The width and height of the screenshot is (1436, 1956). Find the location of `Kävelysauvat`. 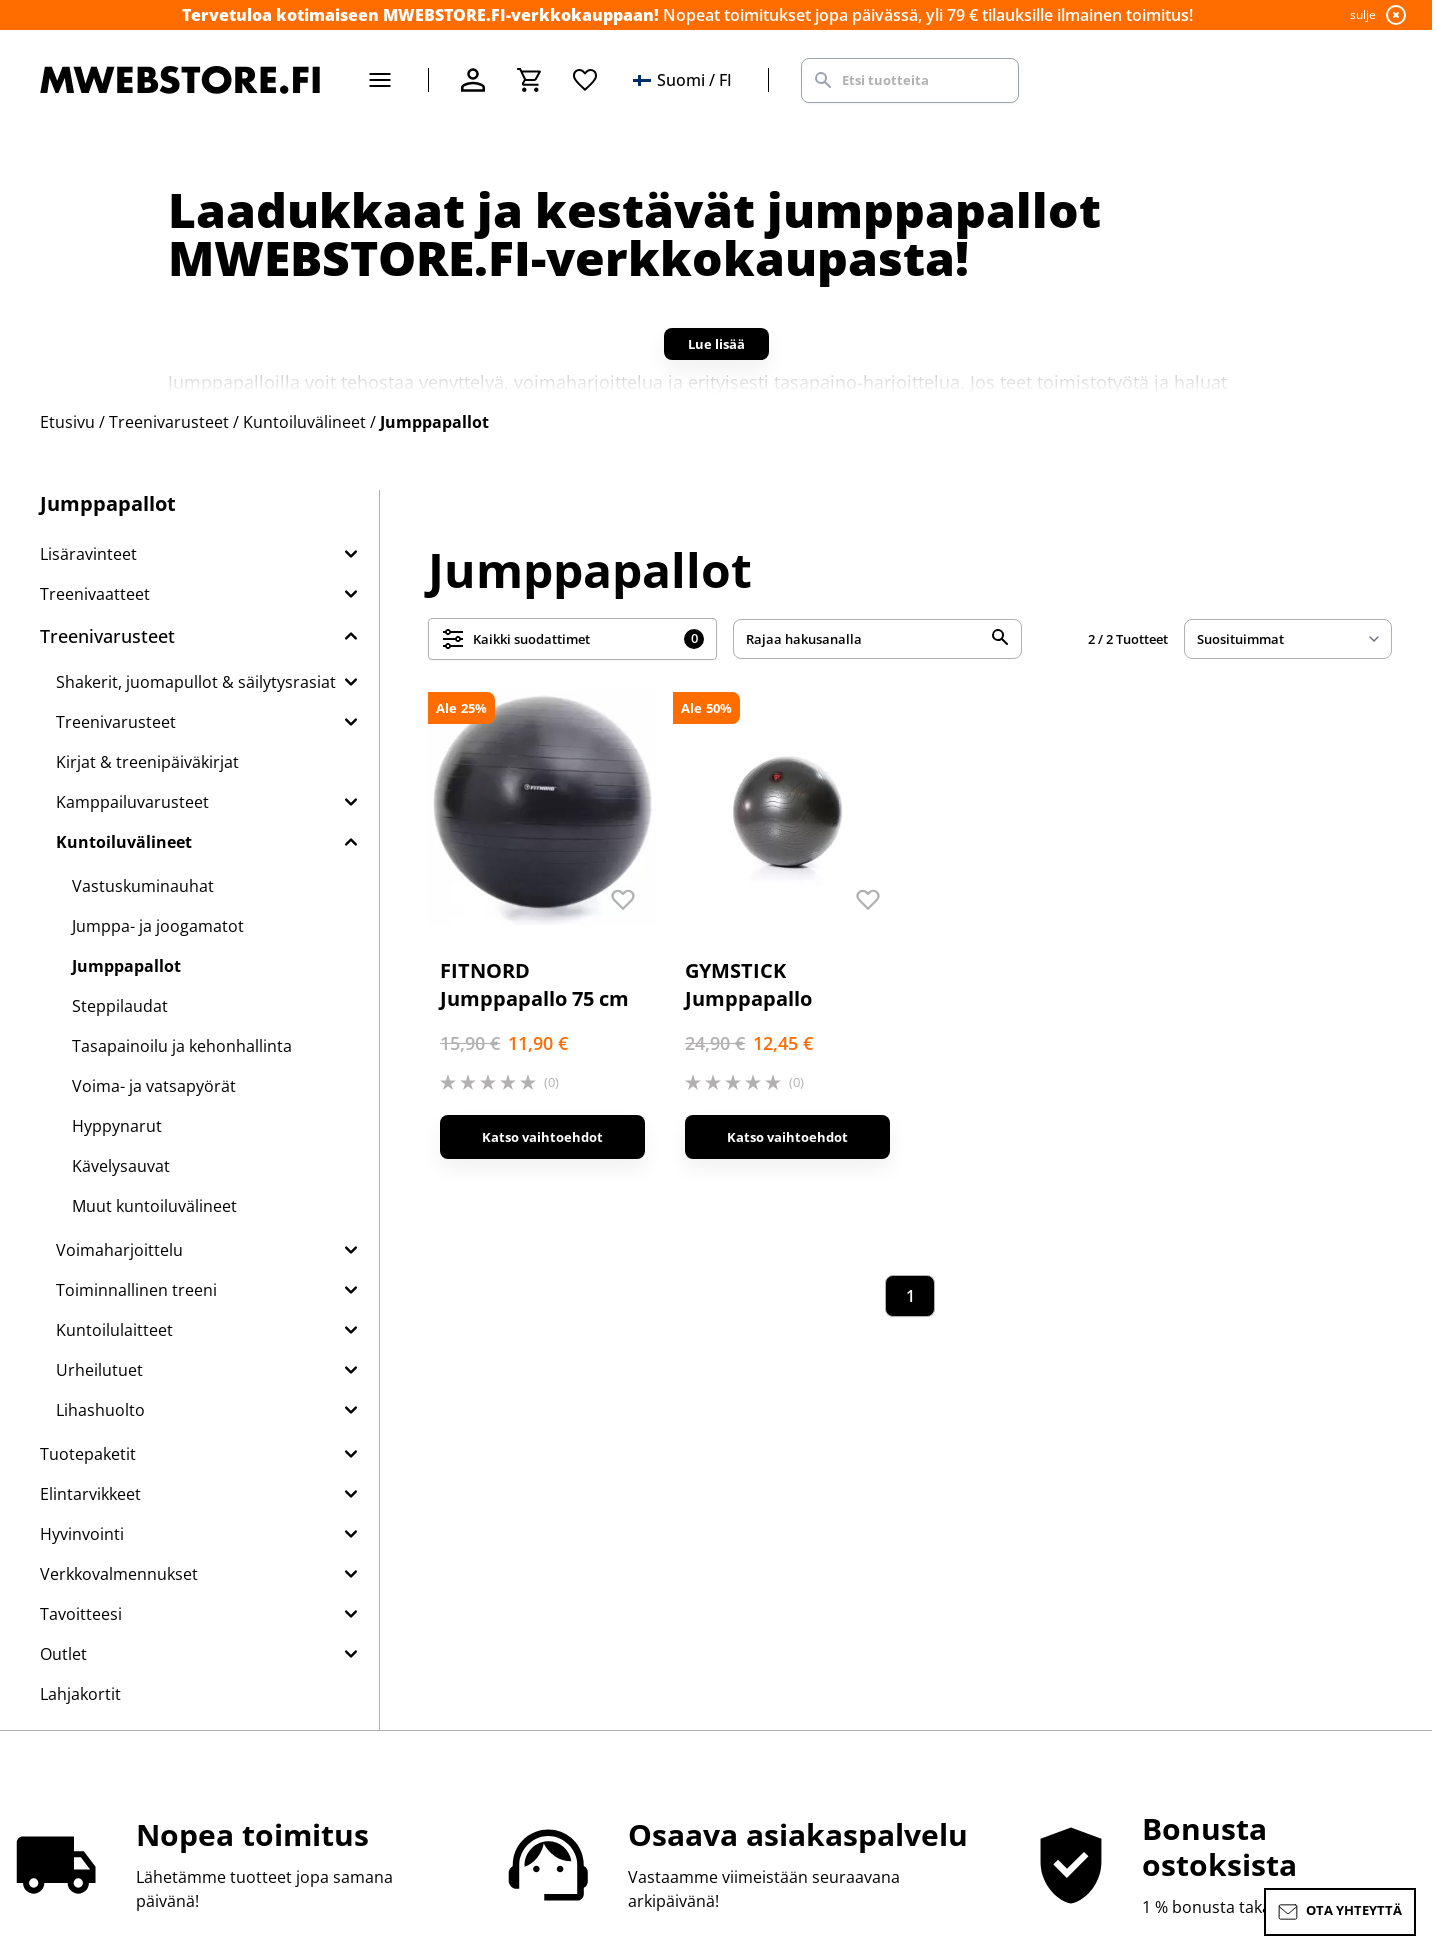

Kävelysauvat is located at coordinates (121, 1166).